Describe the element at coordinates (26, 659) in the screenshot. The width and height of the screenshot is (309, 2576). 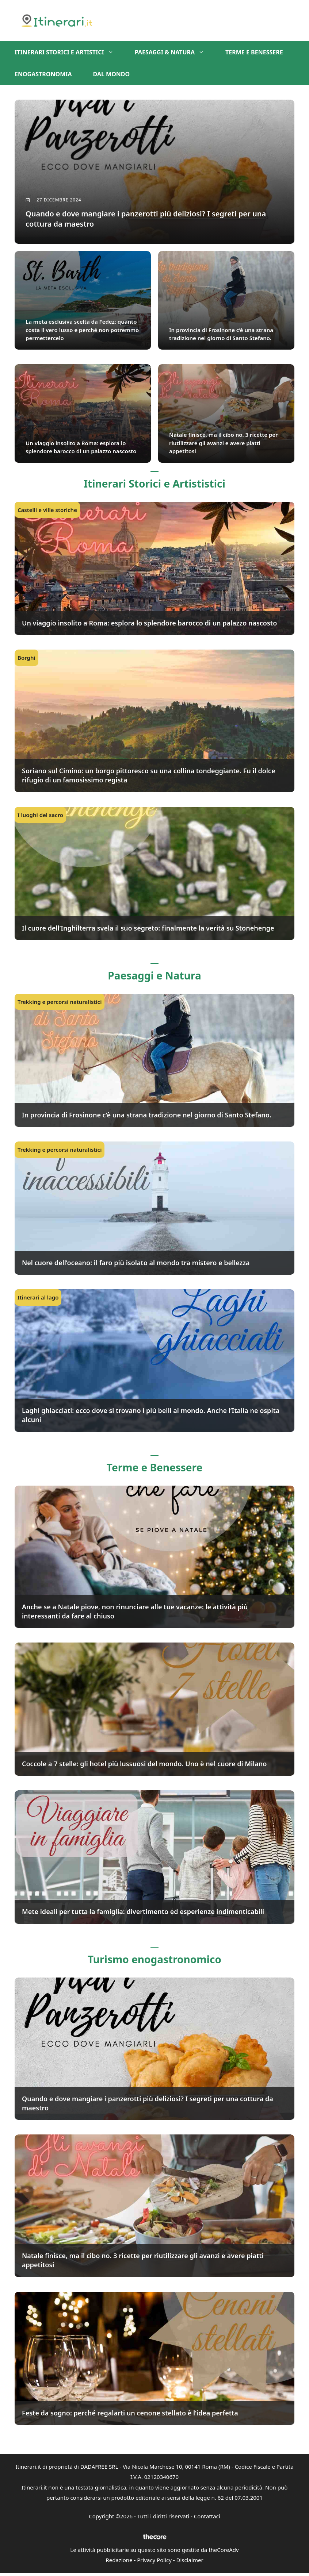
I see `Borghi` at that location.